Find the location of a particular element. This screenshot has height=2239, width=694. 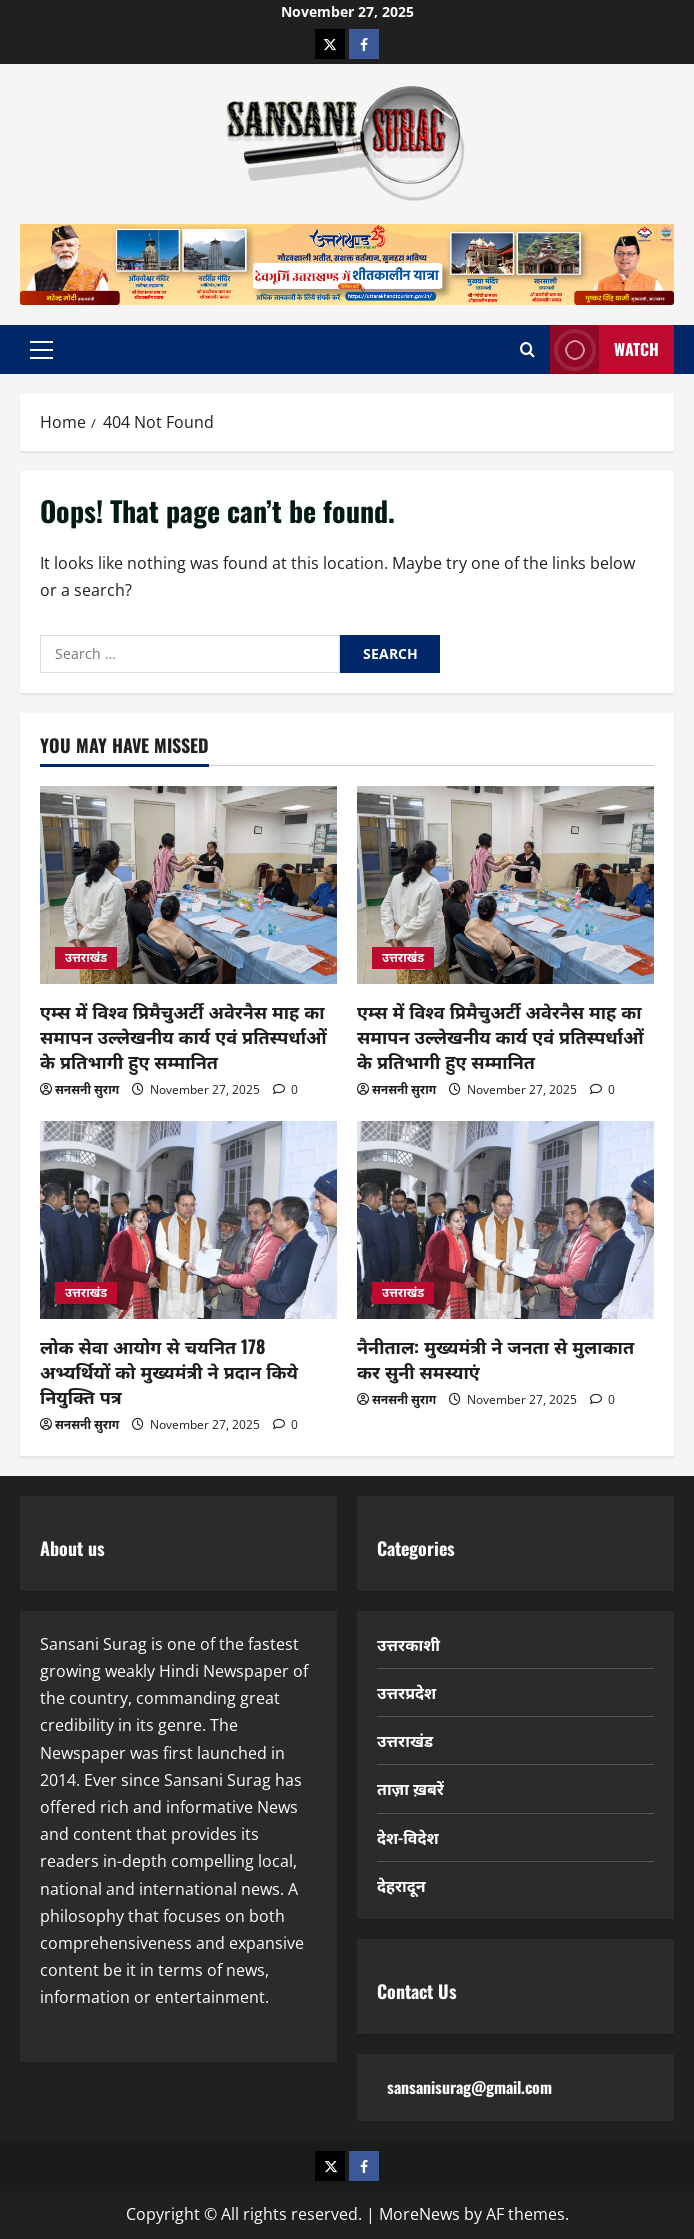

नैनीताल: मुख्यमंत्री ने जनता से मुलाकात कर सुनी समस्याएं is located at coordinates (495, 1358).